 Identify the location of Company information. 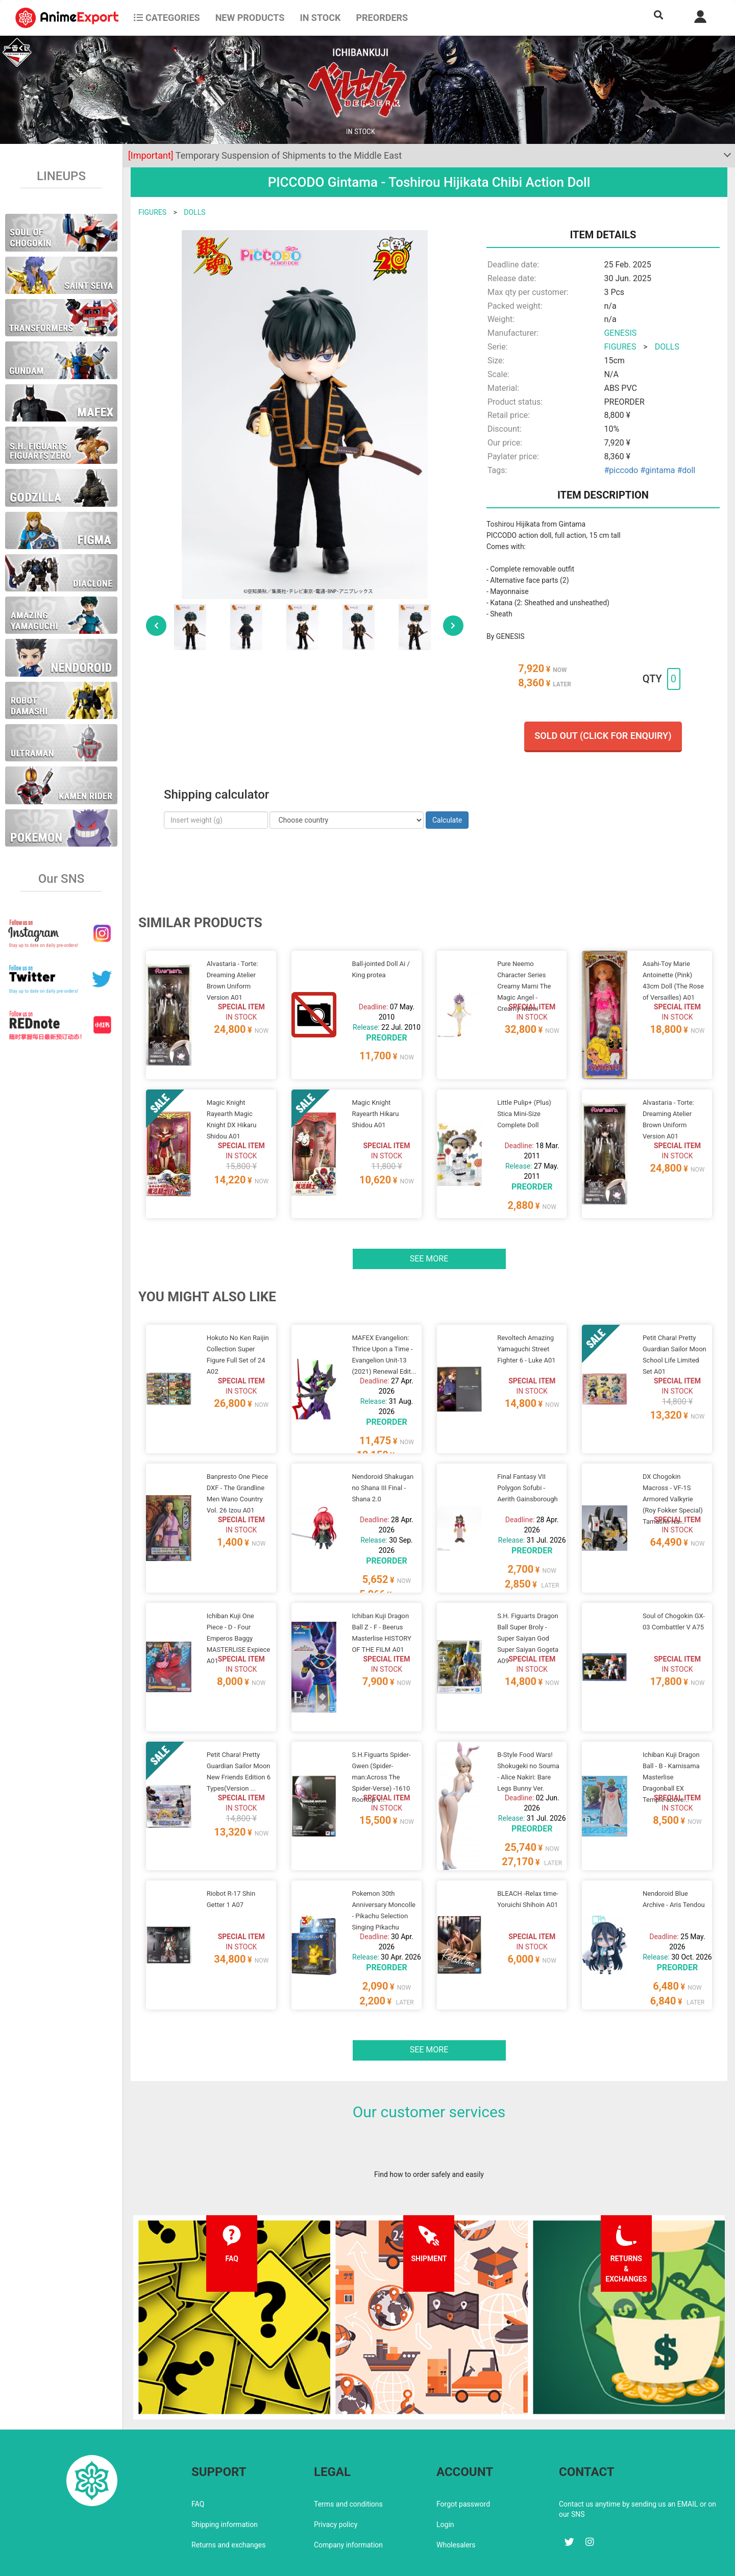
(348, 2500).